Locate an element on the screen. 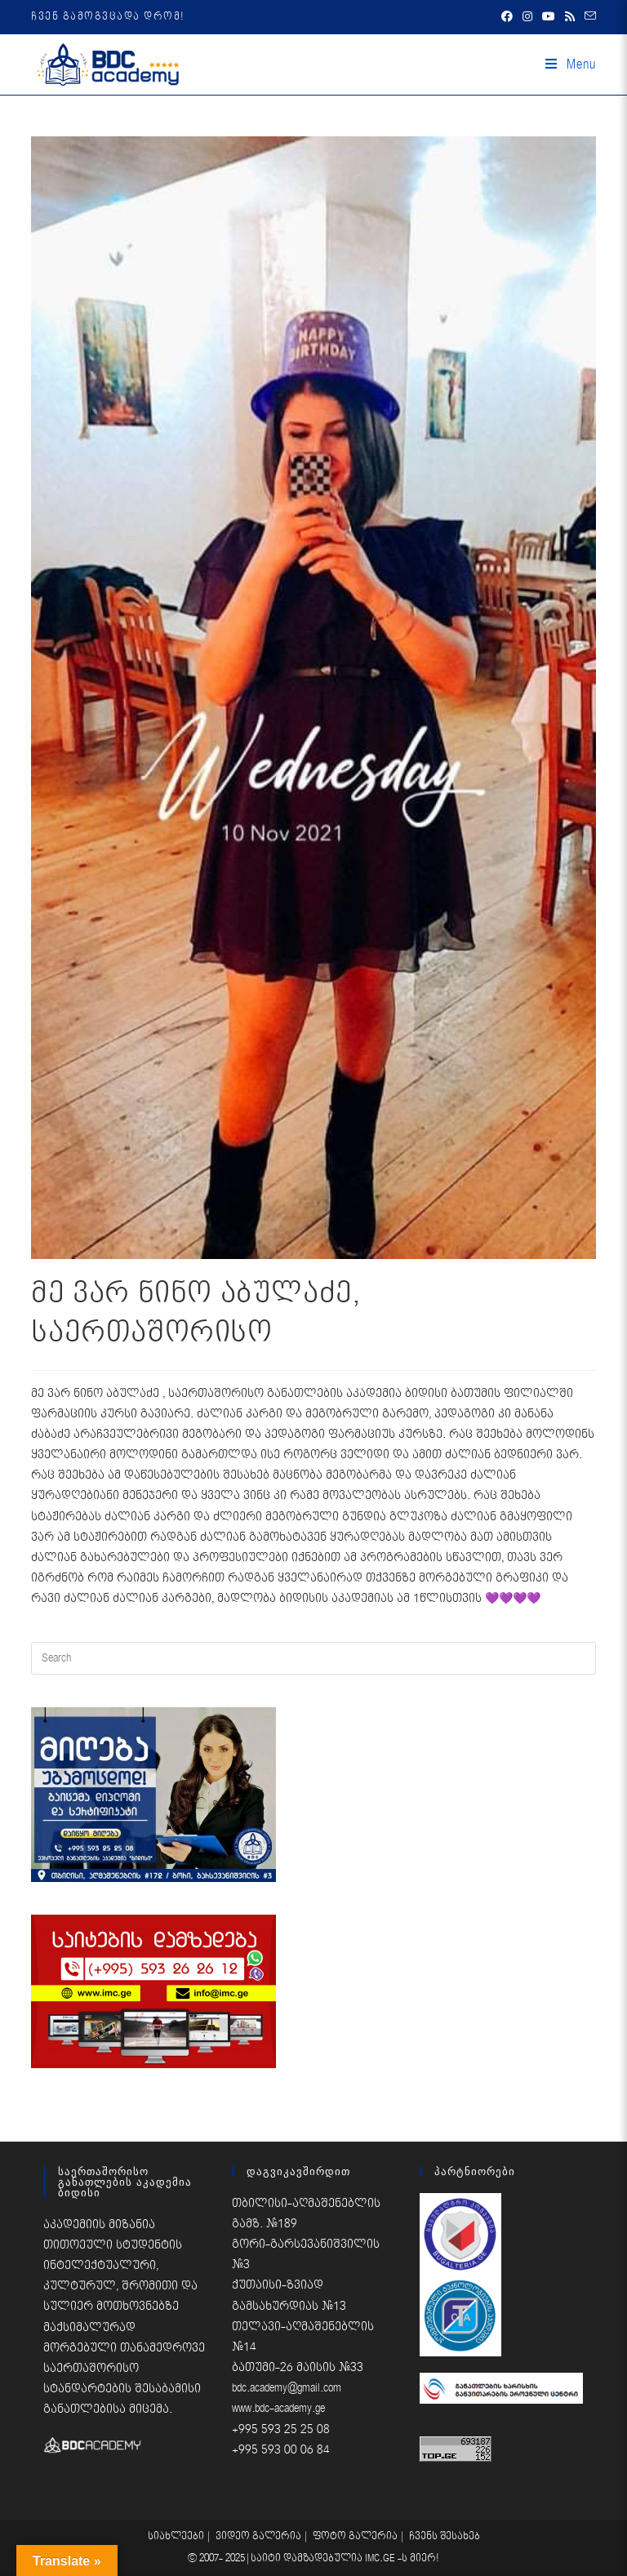 The image size is (627, 2576). [Instagram (opens in a new tab)] is located at coordinates (527, 17).